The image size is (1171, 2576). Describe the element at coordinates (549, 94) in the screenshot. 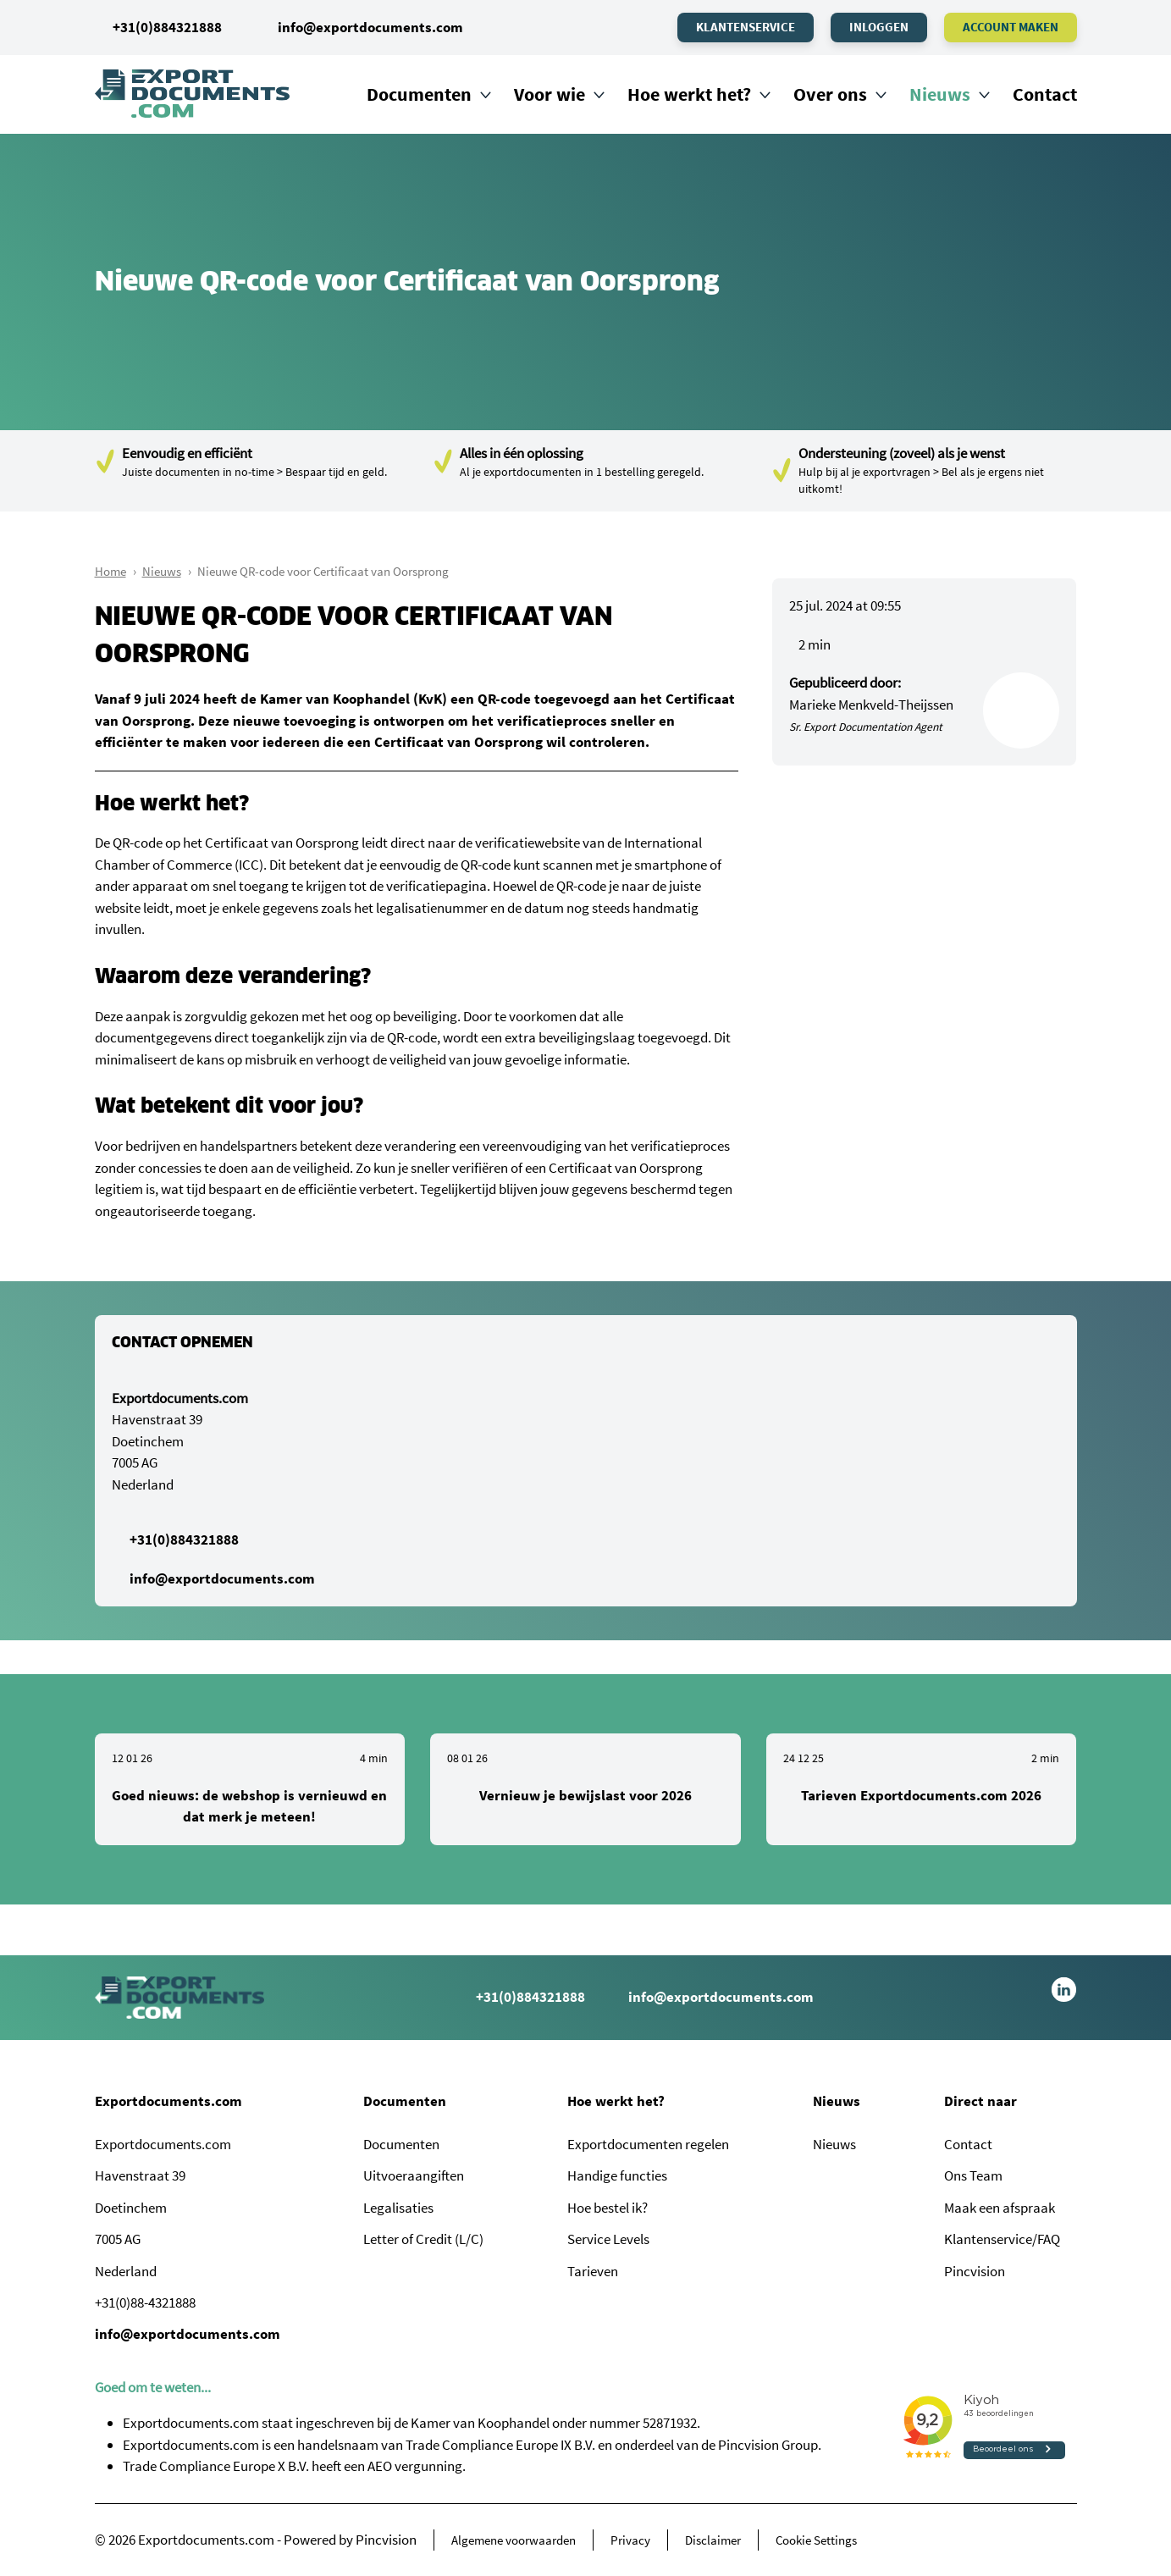

I see `Voor wie` at that location.